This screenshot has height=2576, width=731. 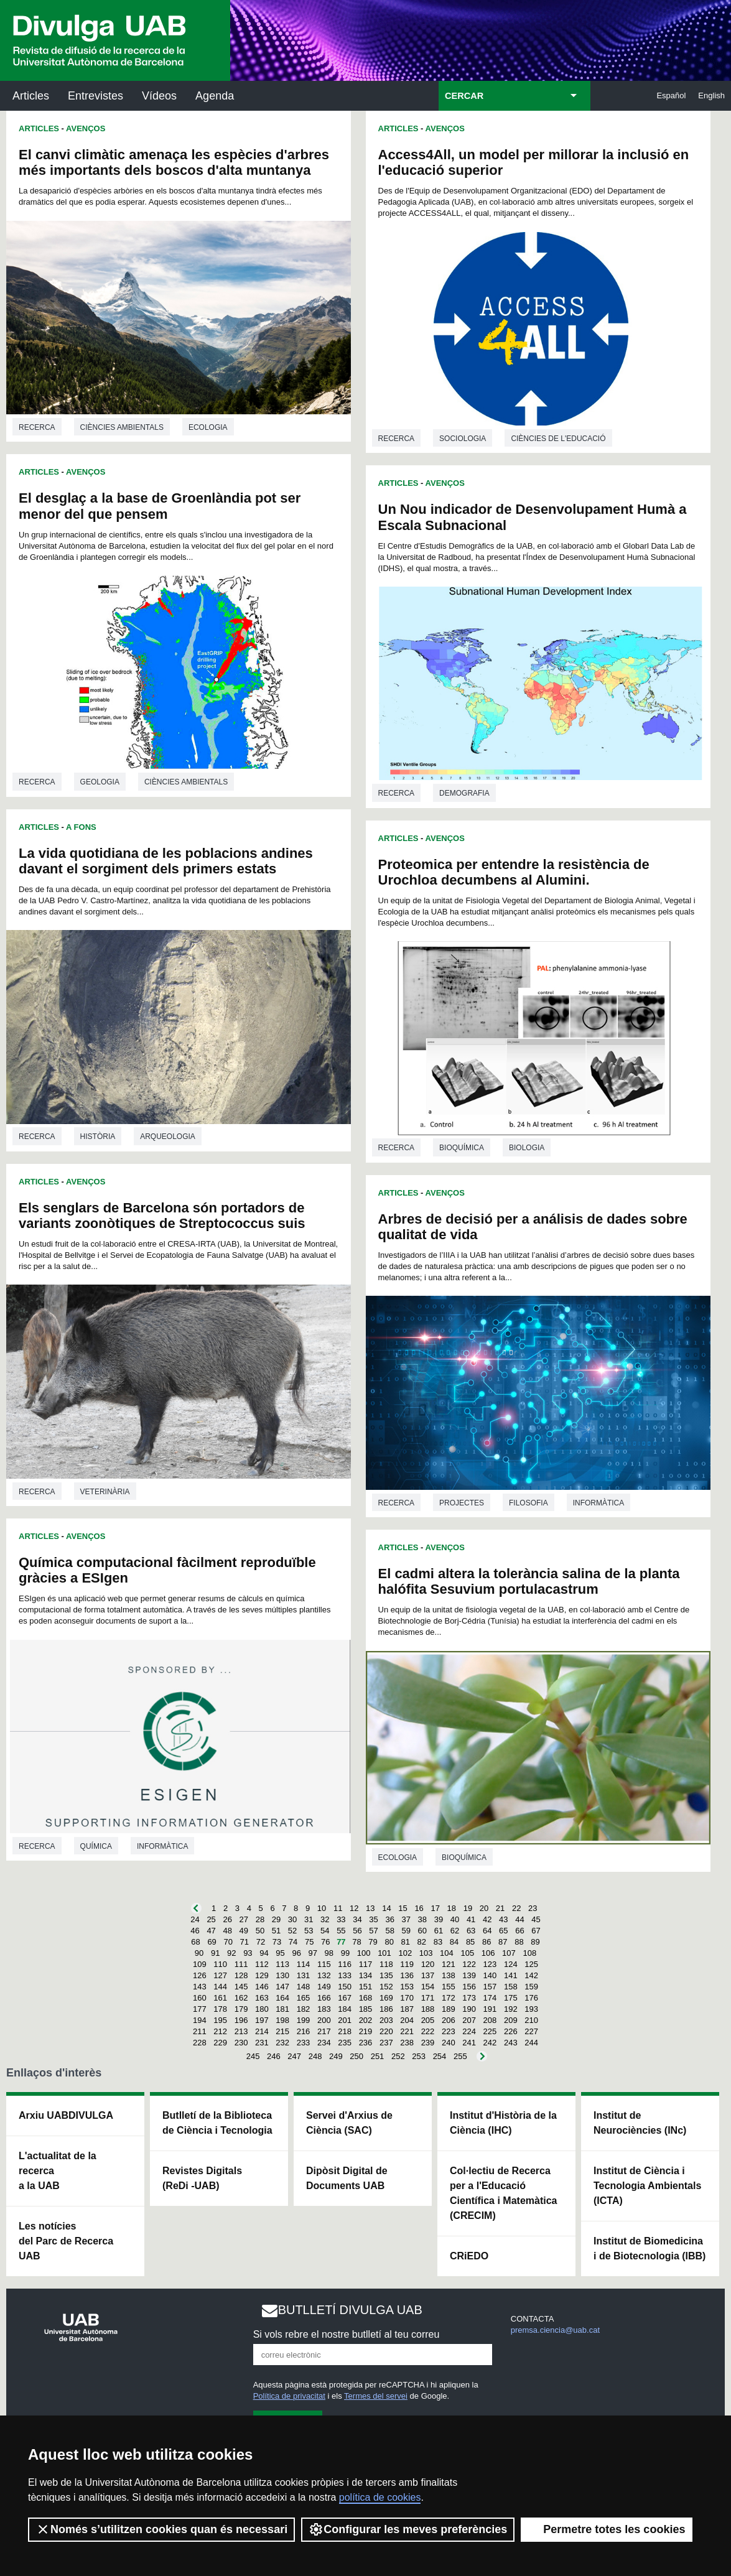 What do you see at coordinates (366, 2031) in the screenshot?
I see `219` at bounding box center [366, 2031].